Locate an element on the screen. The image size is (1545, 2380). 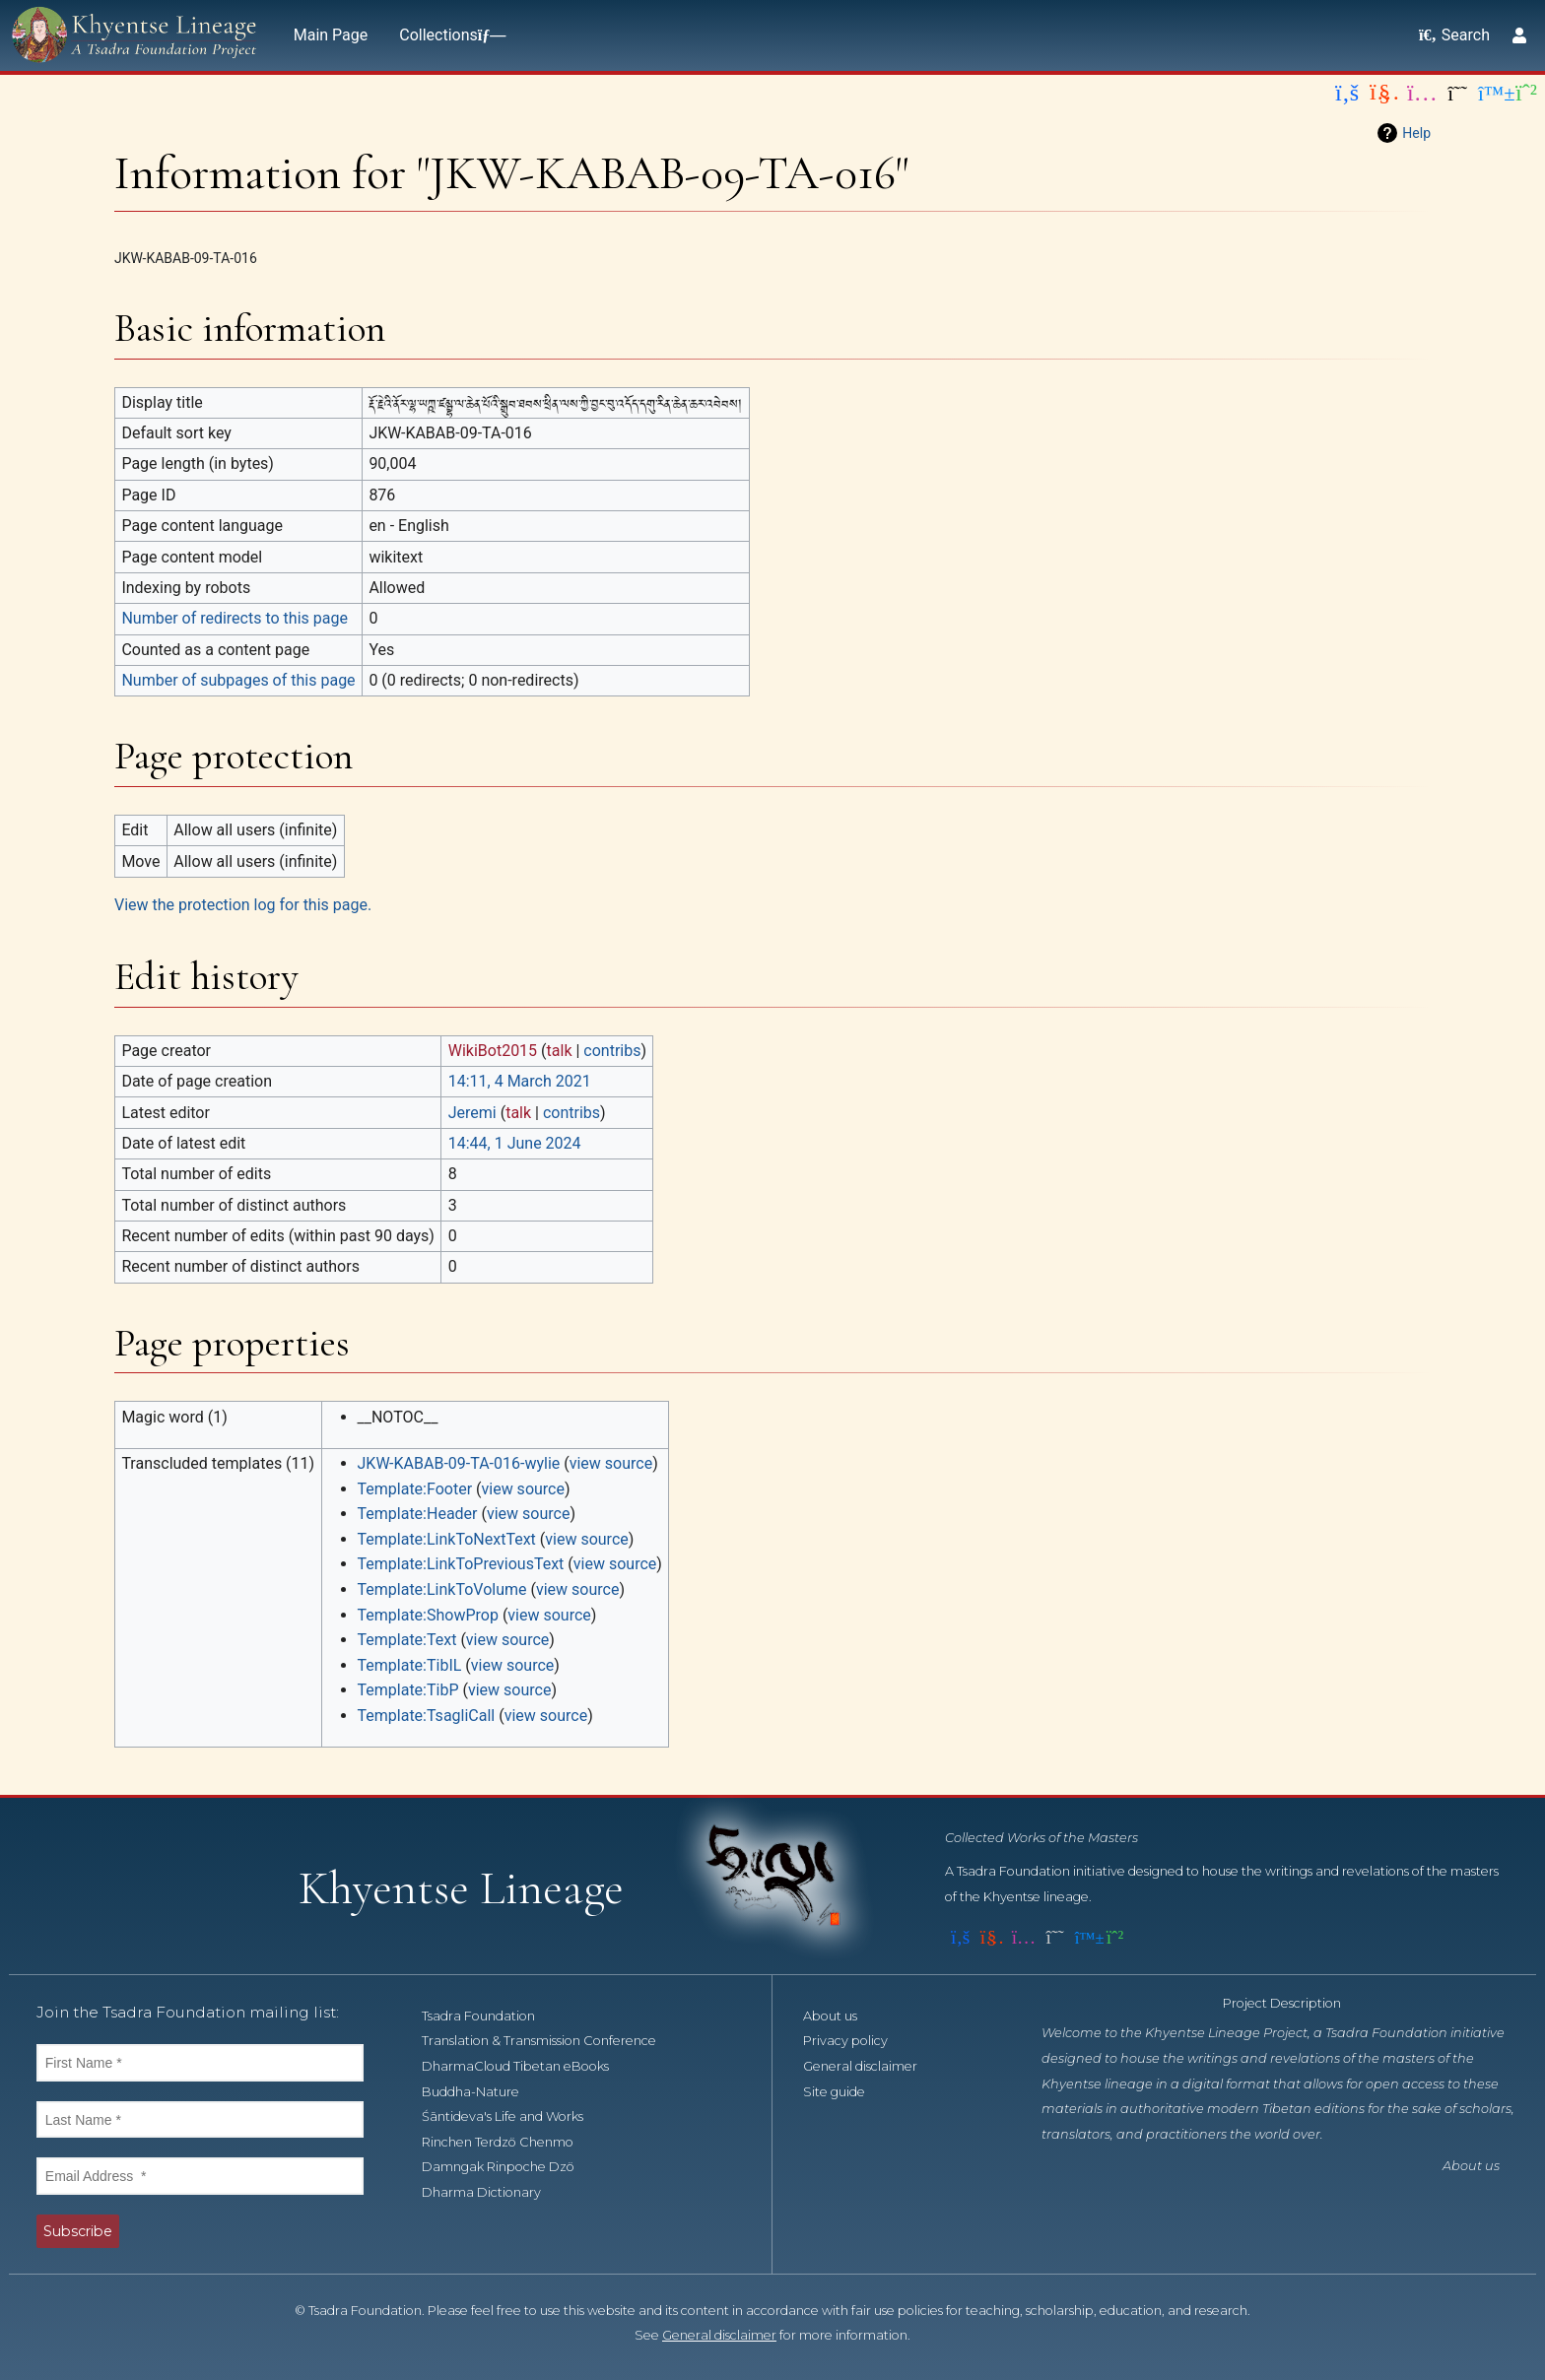
Collections is located at coordinates (448, 35).